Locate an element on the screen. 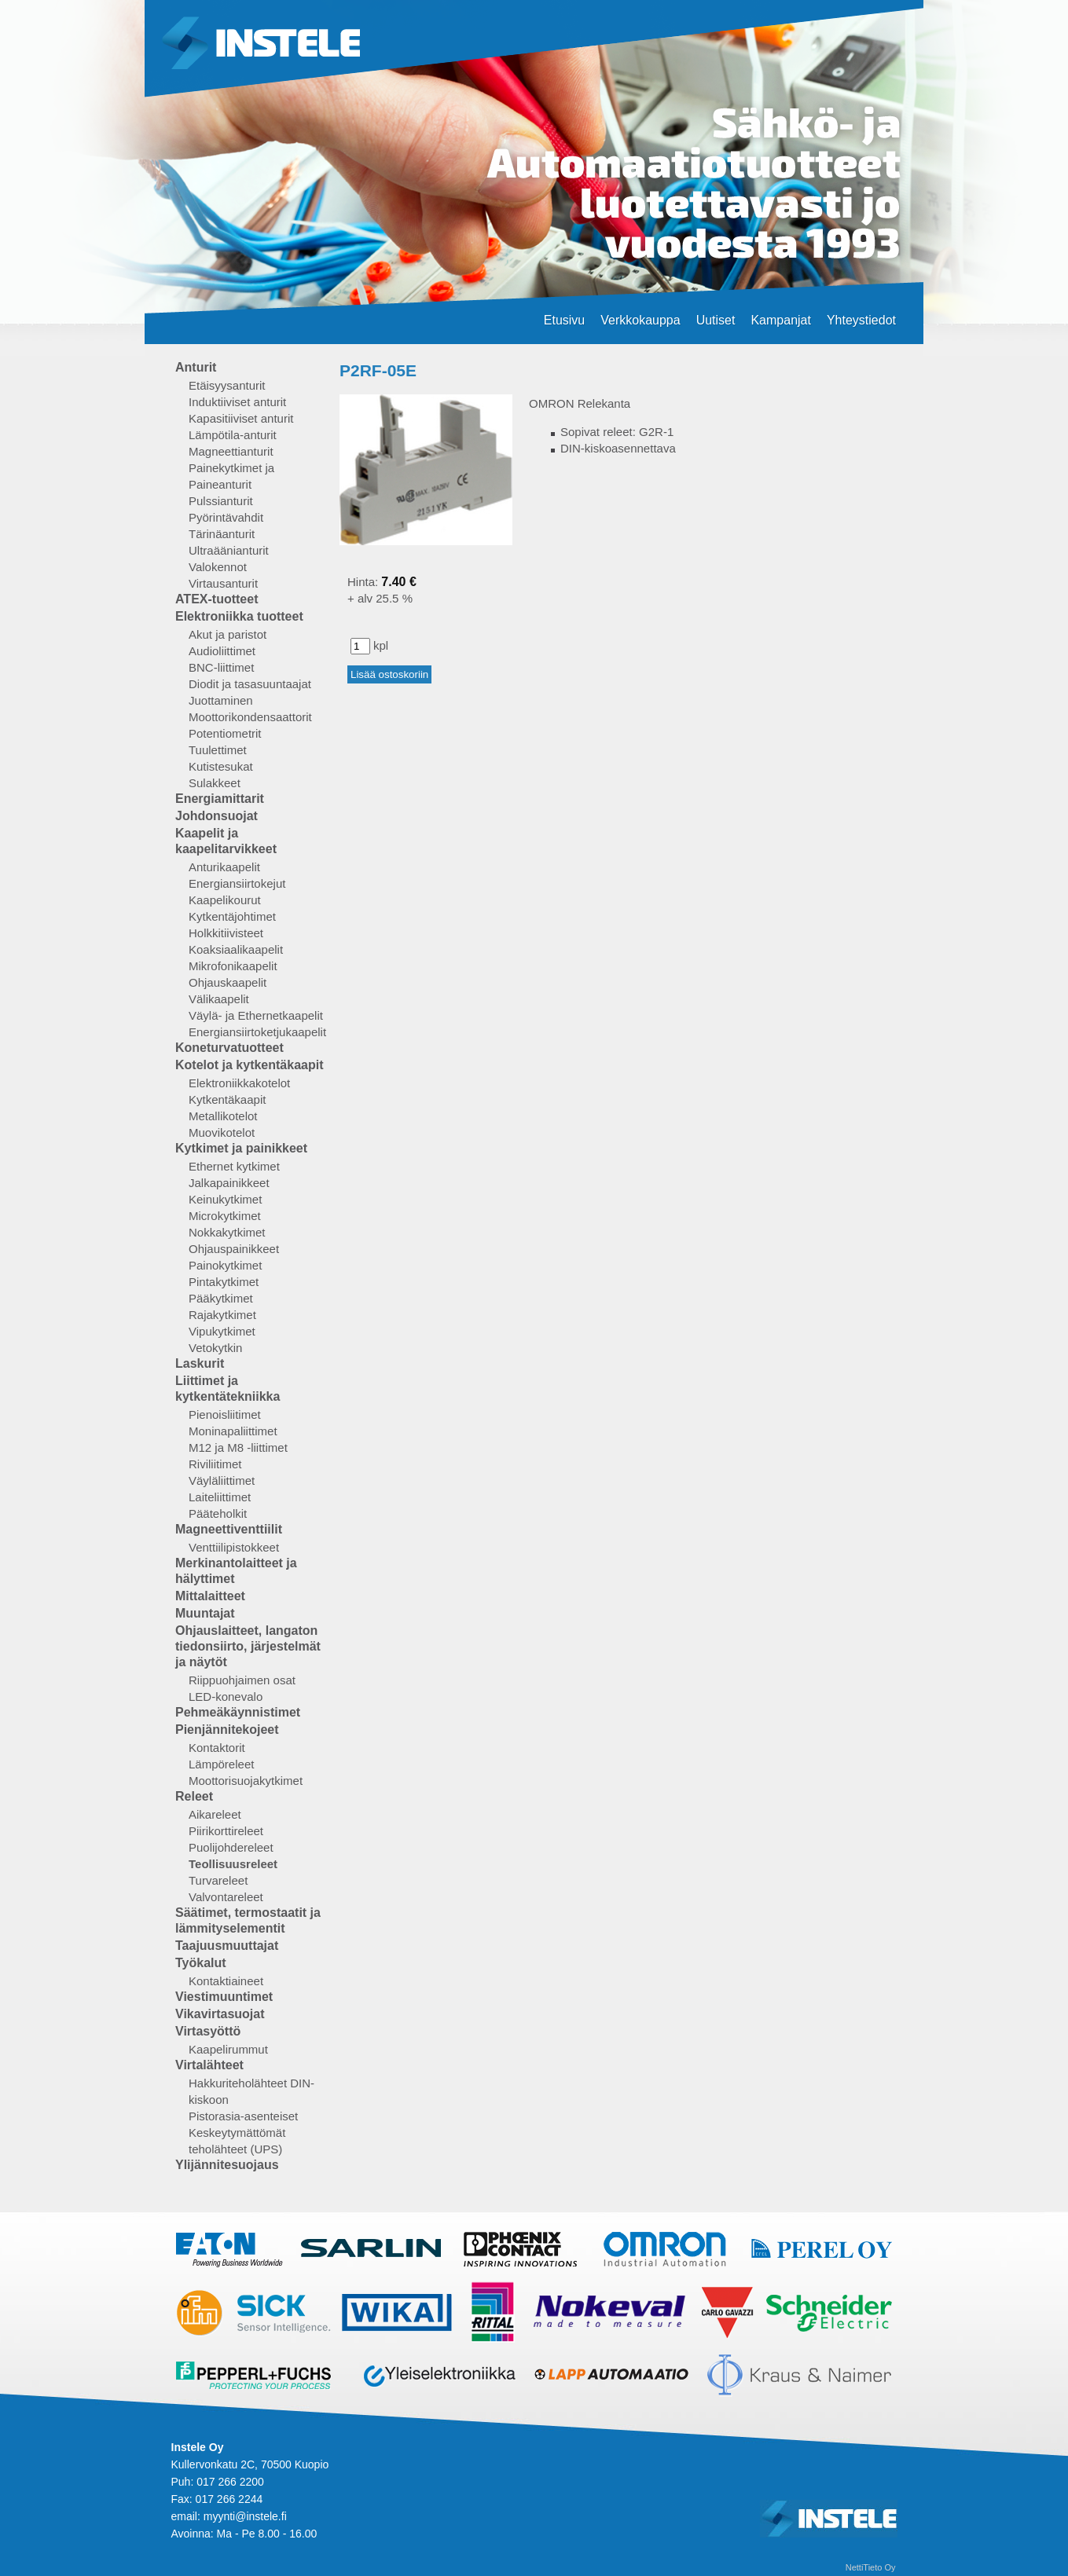  Ohjauslaitteet, langaton tiedonsiirto, järjestelmät ja näytöt is located at coordinates (248, 1646).